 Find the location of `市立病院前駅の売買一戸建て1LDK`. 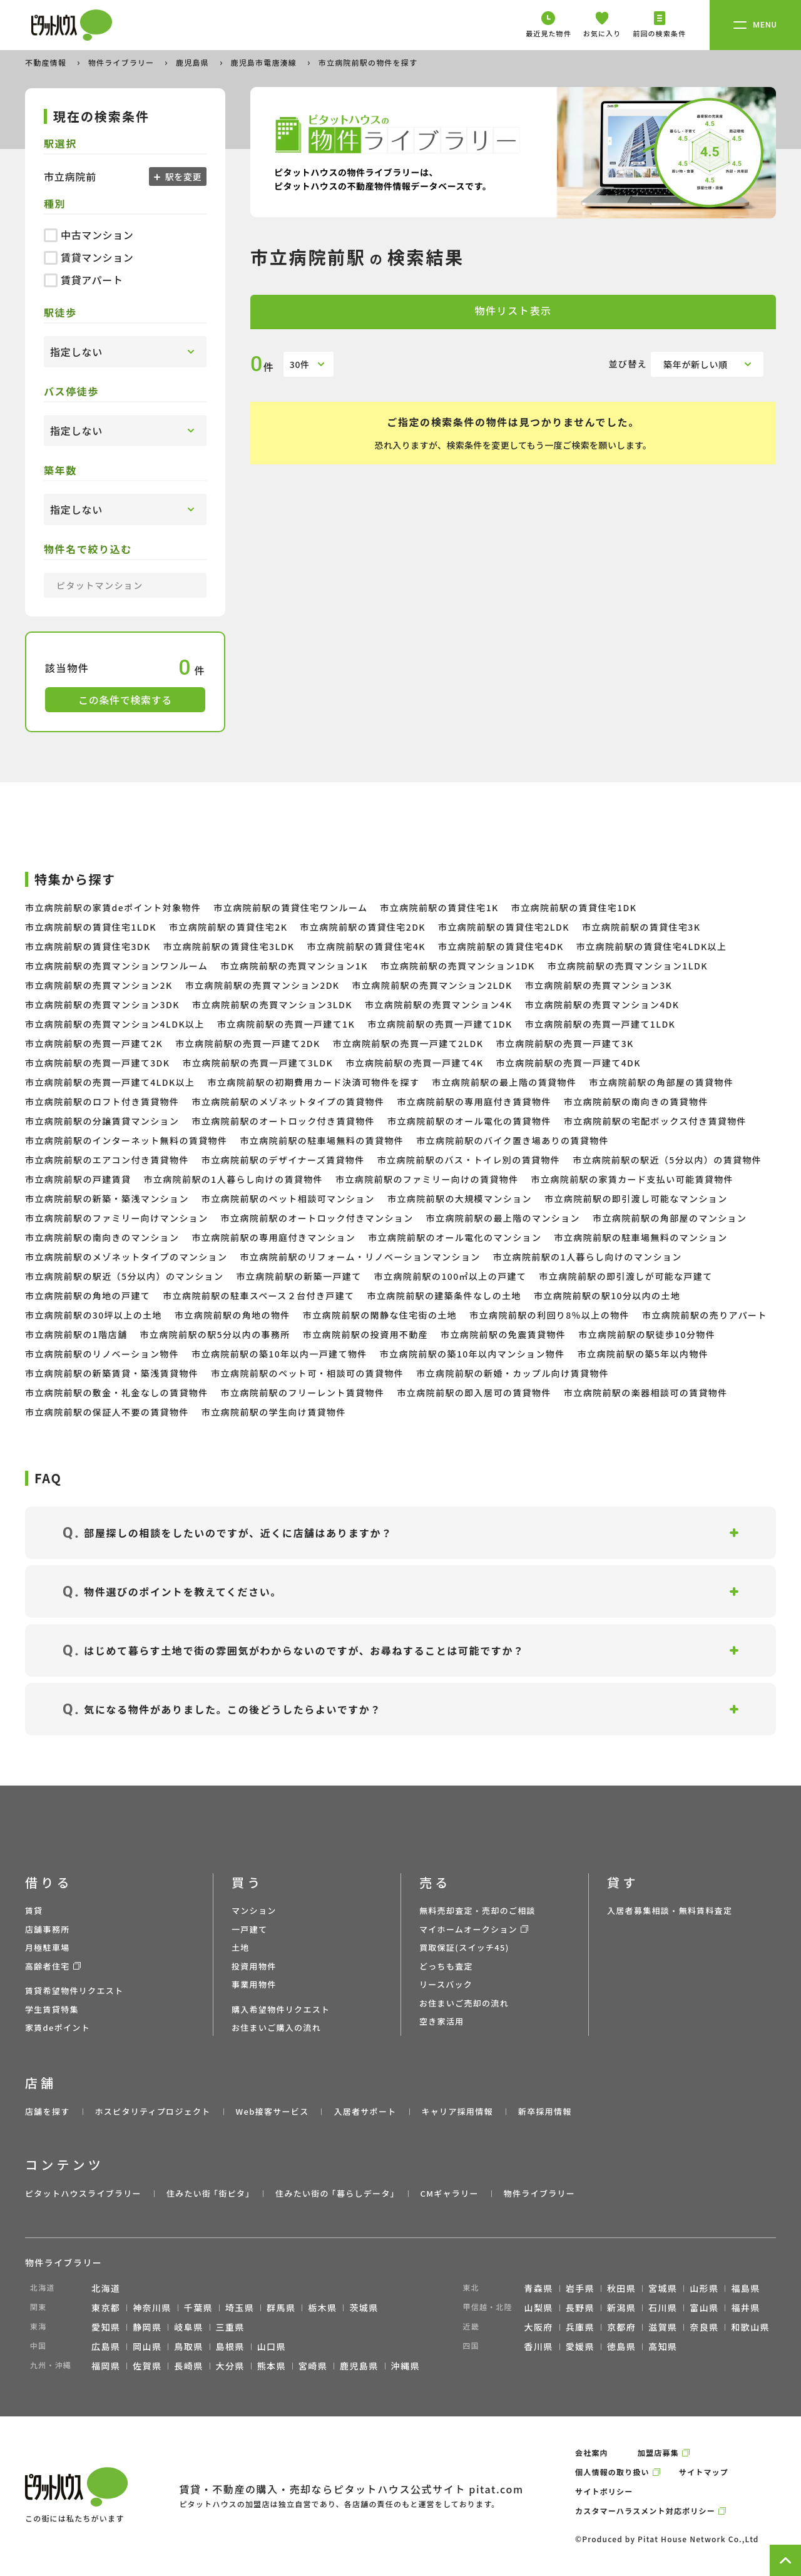

市立病院前駅の売買一戸建て1LDK is located at coordinates (600, 1024).